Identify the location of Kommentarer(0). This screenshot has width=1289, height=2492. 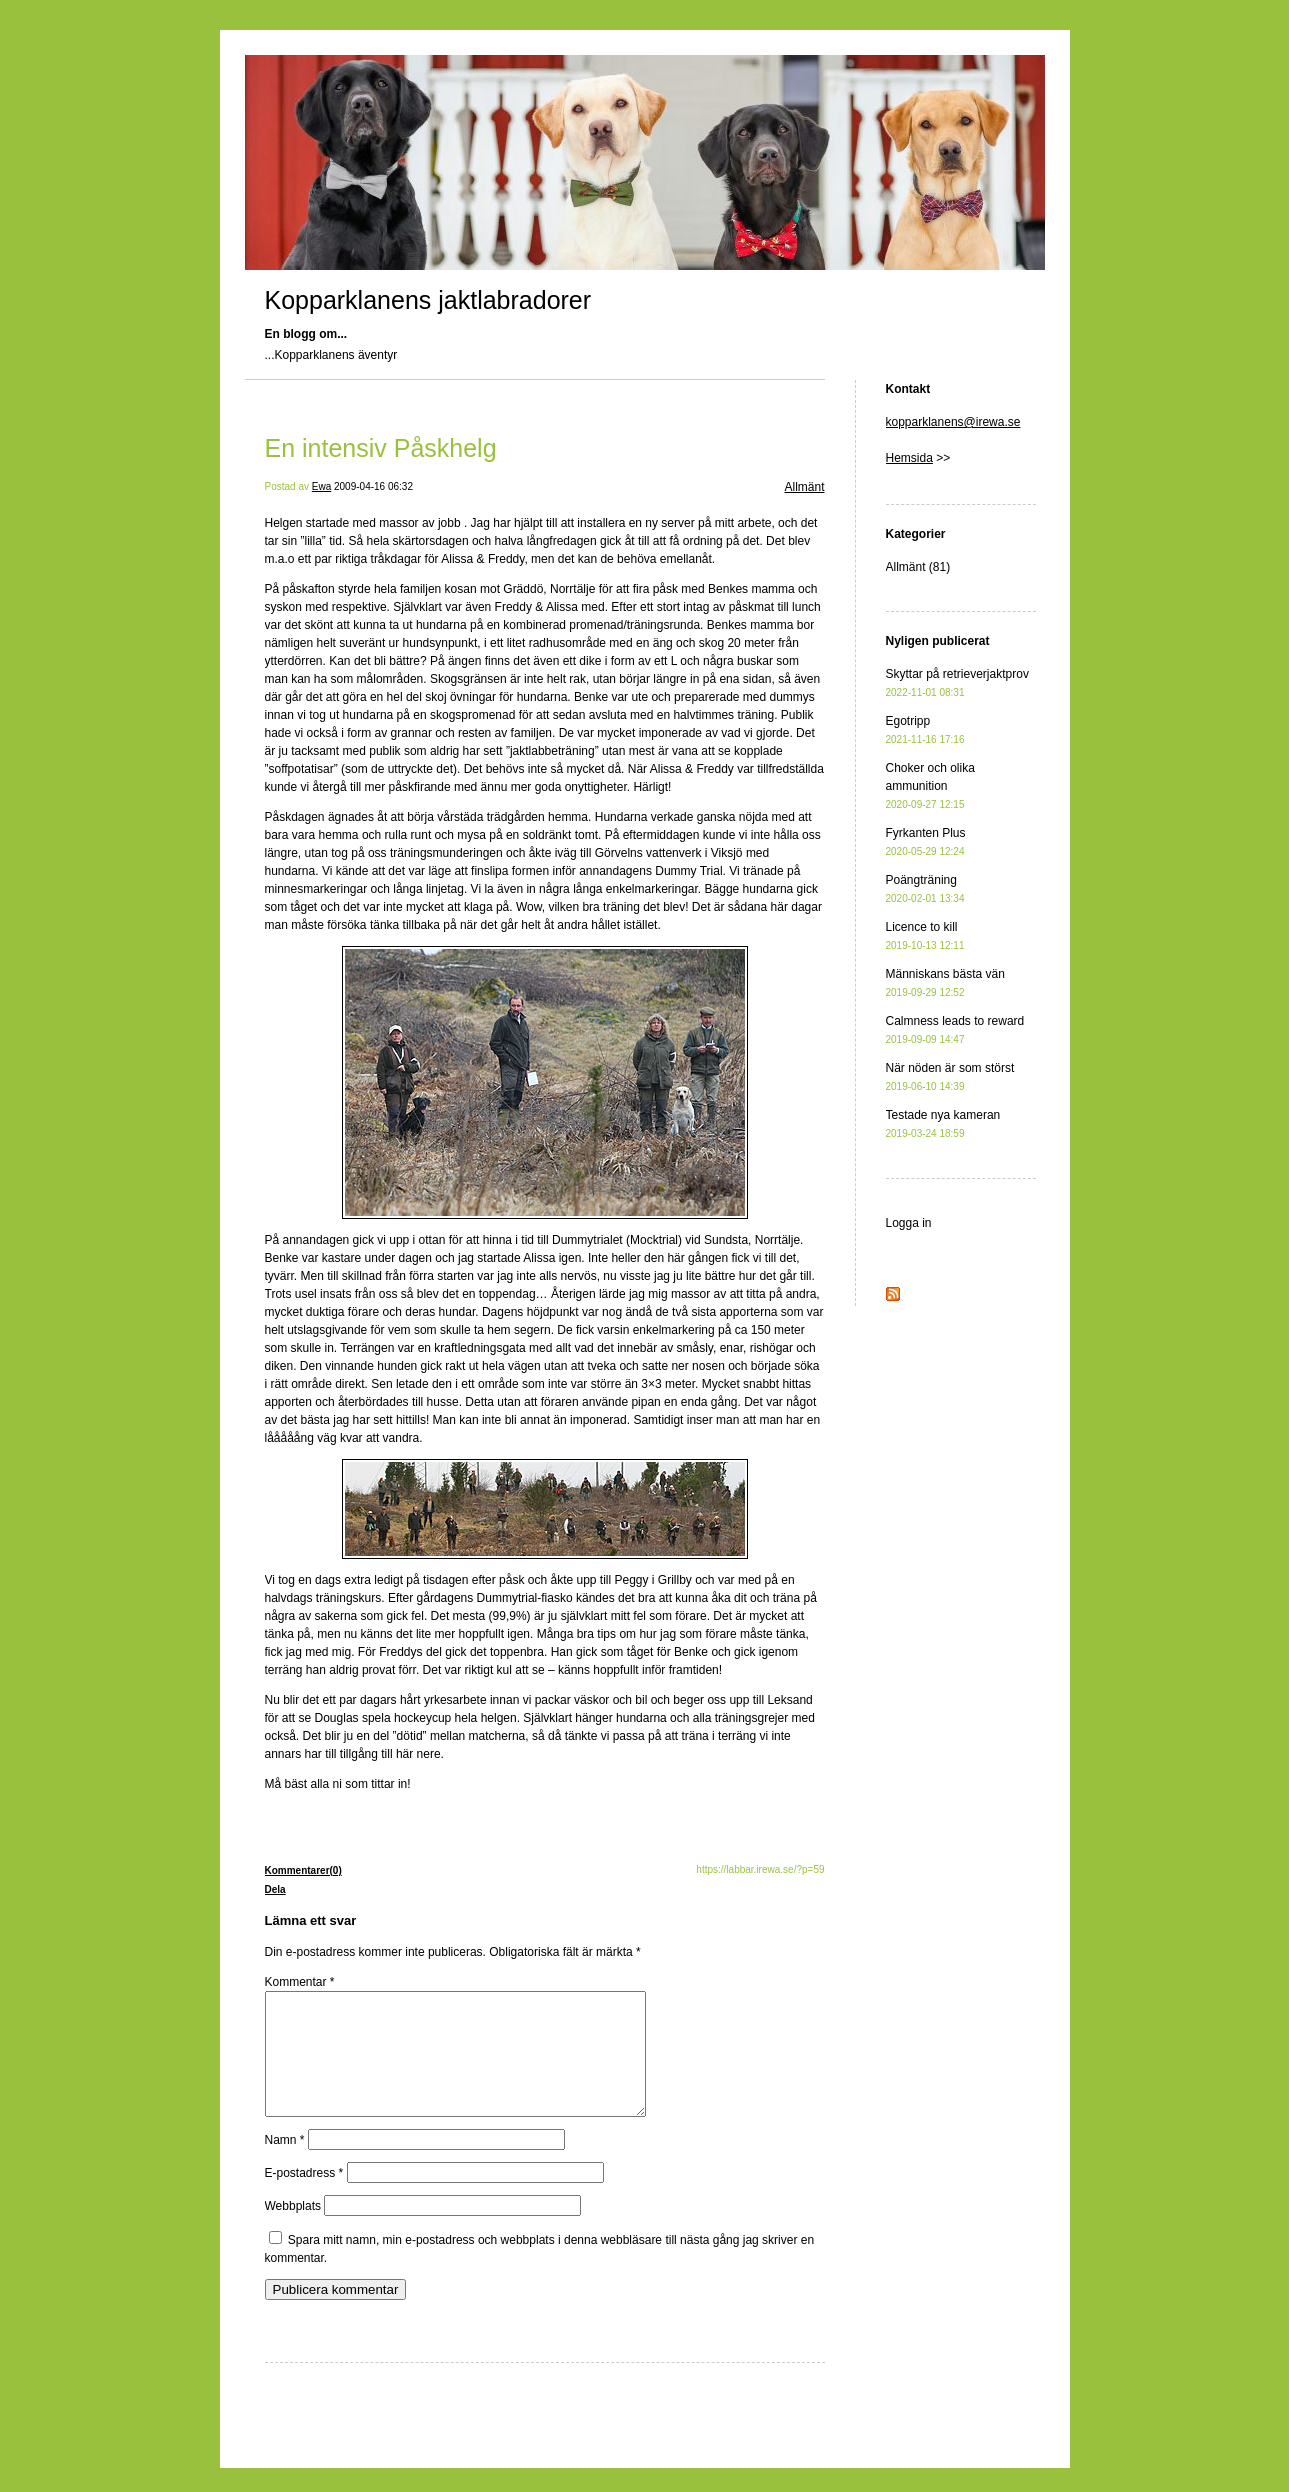
(303, 1870).